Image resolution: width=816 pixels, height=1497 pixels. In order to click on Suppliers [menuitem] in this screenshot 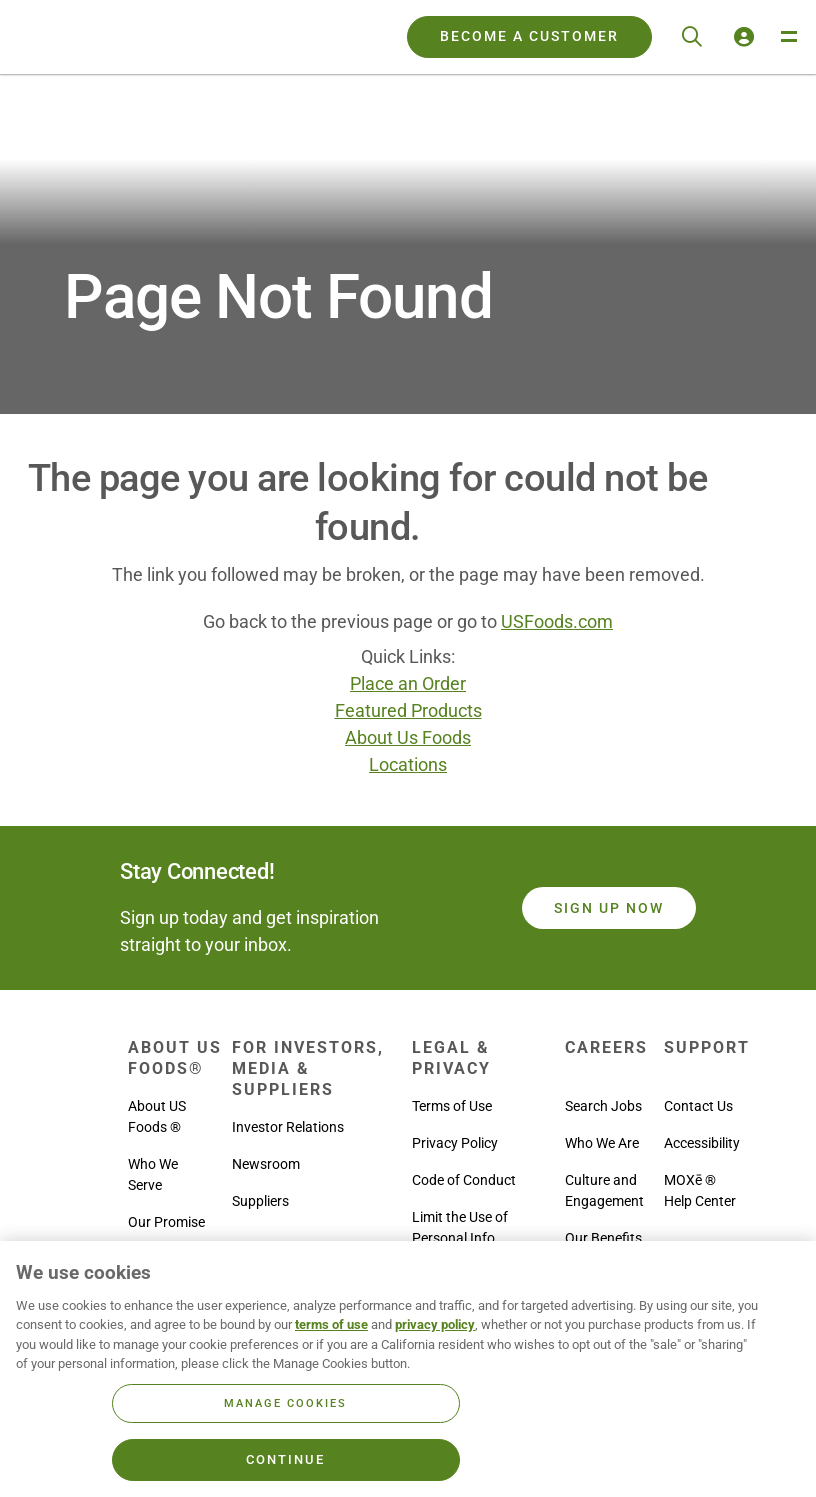, I will do `click(260, 1201)`.